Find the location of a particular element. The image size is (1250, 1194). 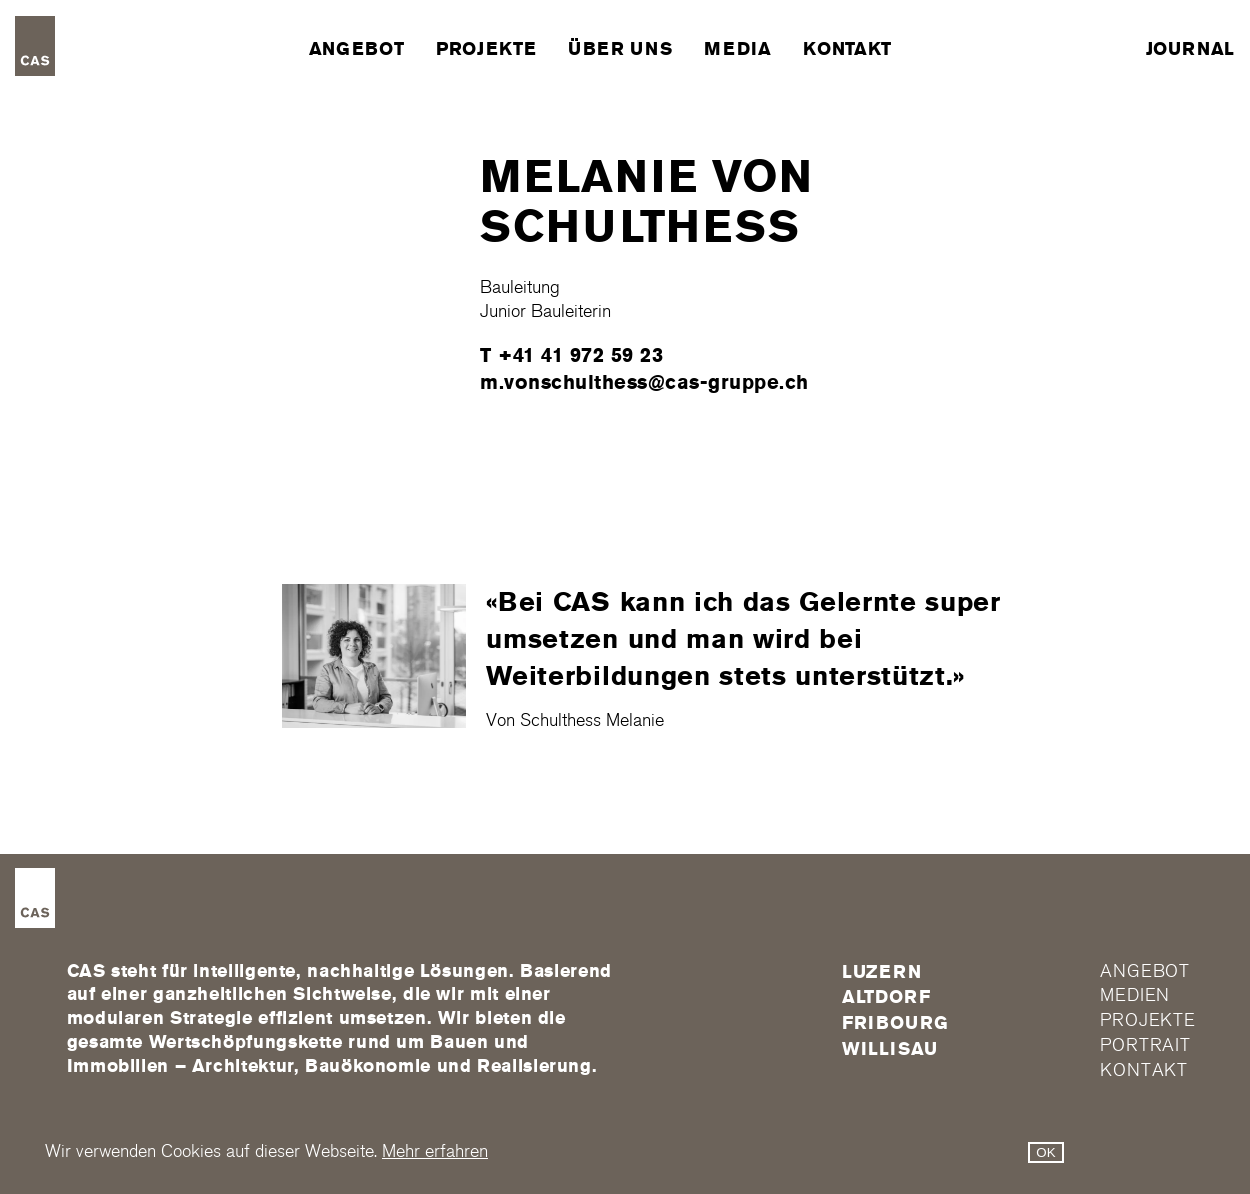

Willisau is located at coordinates (890, 1049).